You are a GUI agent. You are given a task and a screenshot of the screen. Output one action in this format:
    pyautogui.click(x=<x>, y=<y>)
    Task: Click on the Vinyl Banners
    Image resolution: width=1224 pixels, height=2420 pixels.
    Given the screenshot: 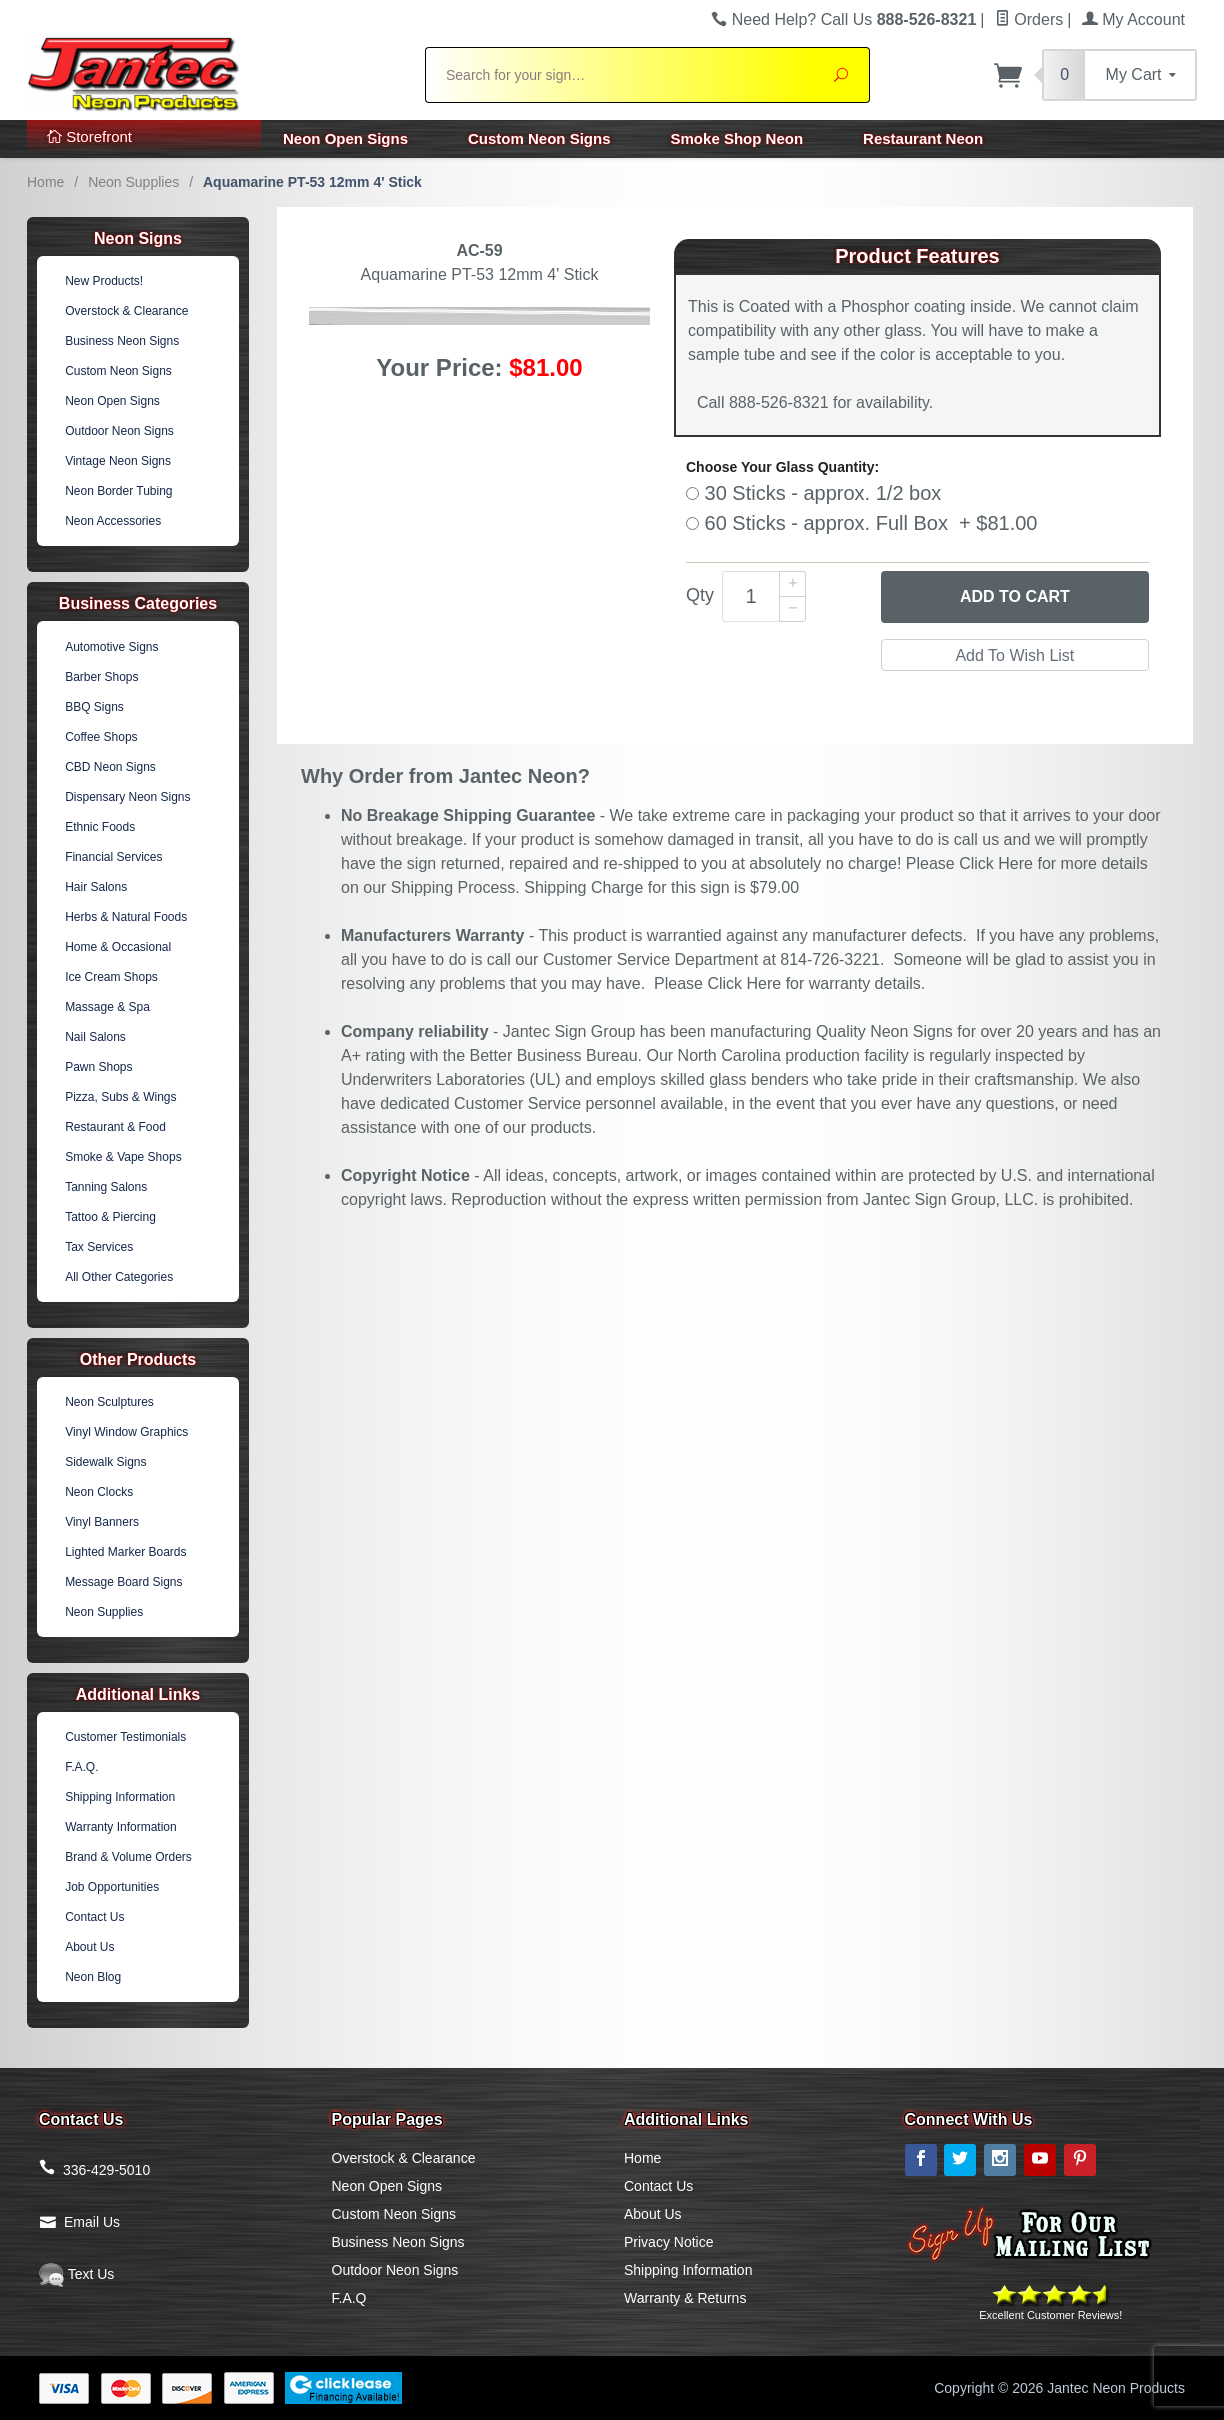 What is the action you would take?
    pyautogui.click(x=102, y=1522)
    